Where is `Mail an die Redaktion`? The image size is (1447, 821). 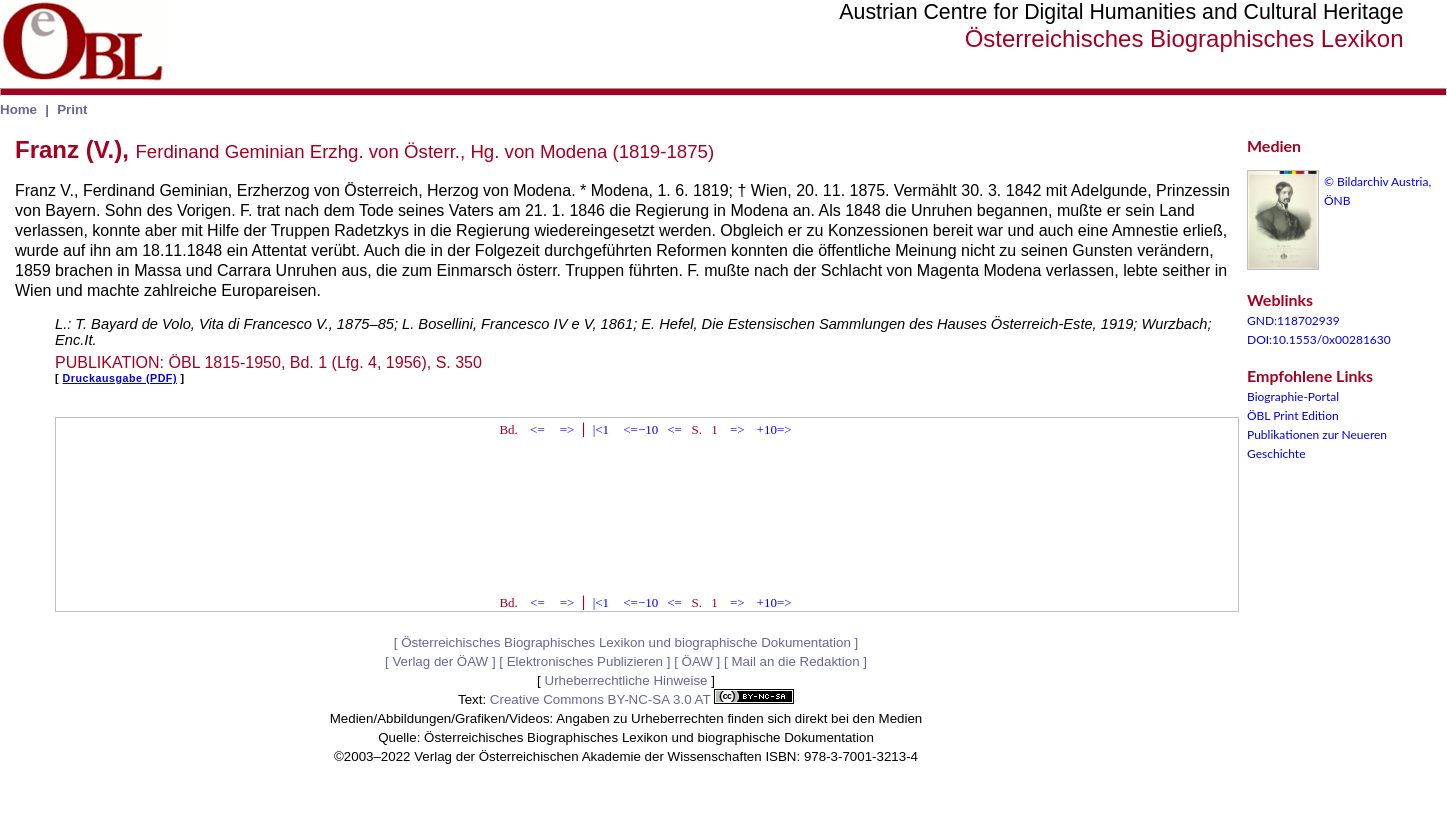
Mail an die Redaktion is located at coordinates (795, 661).